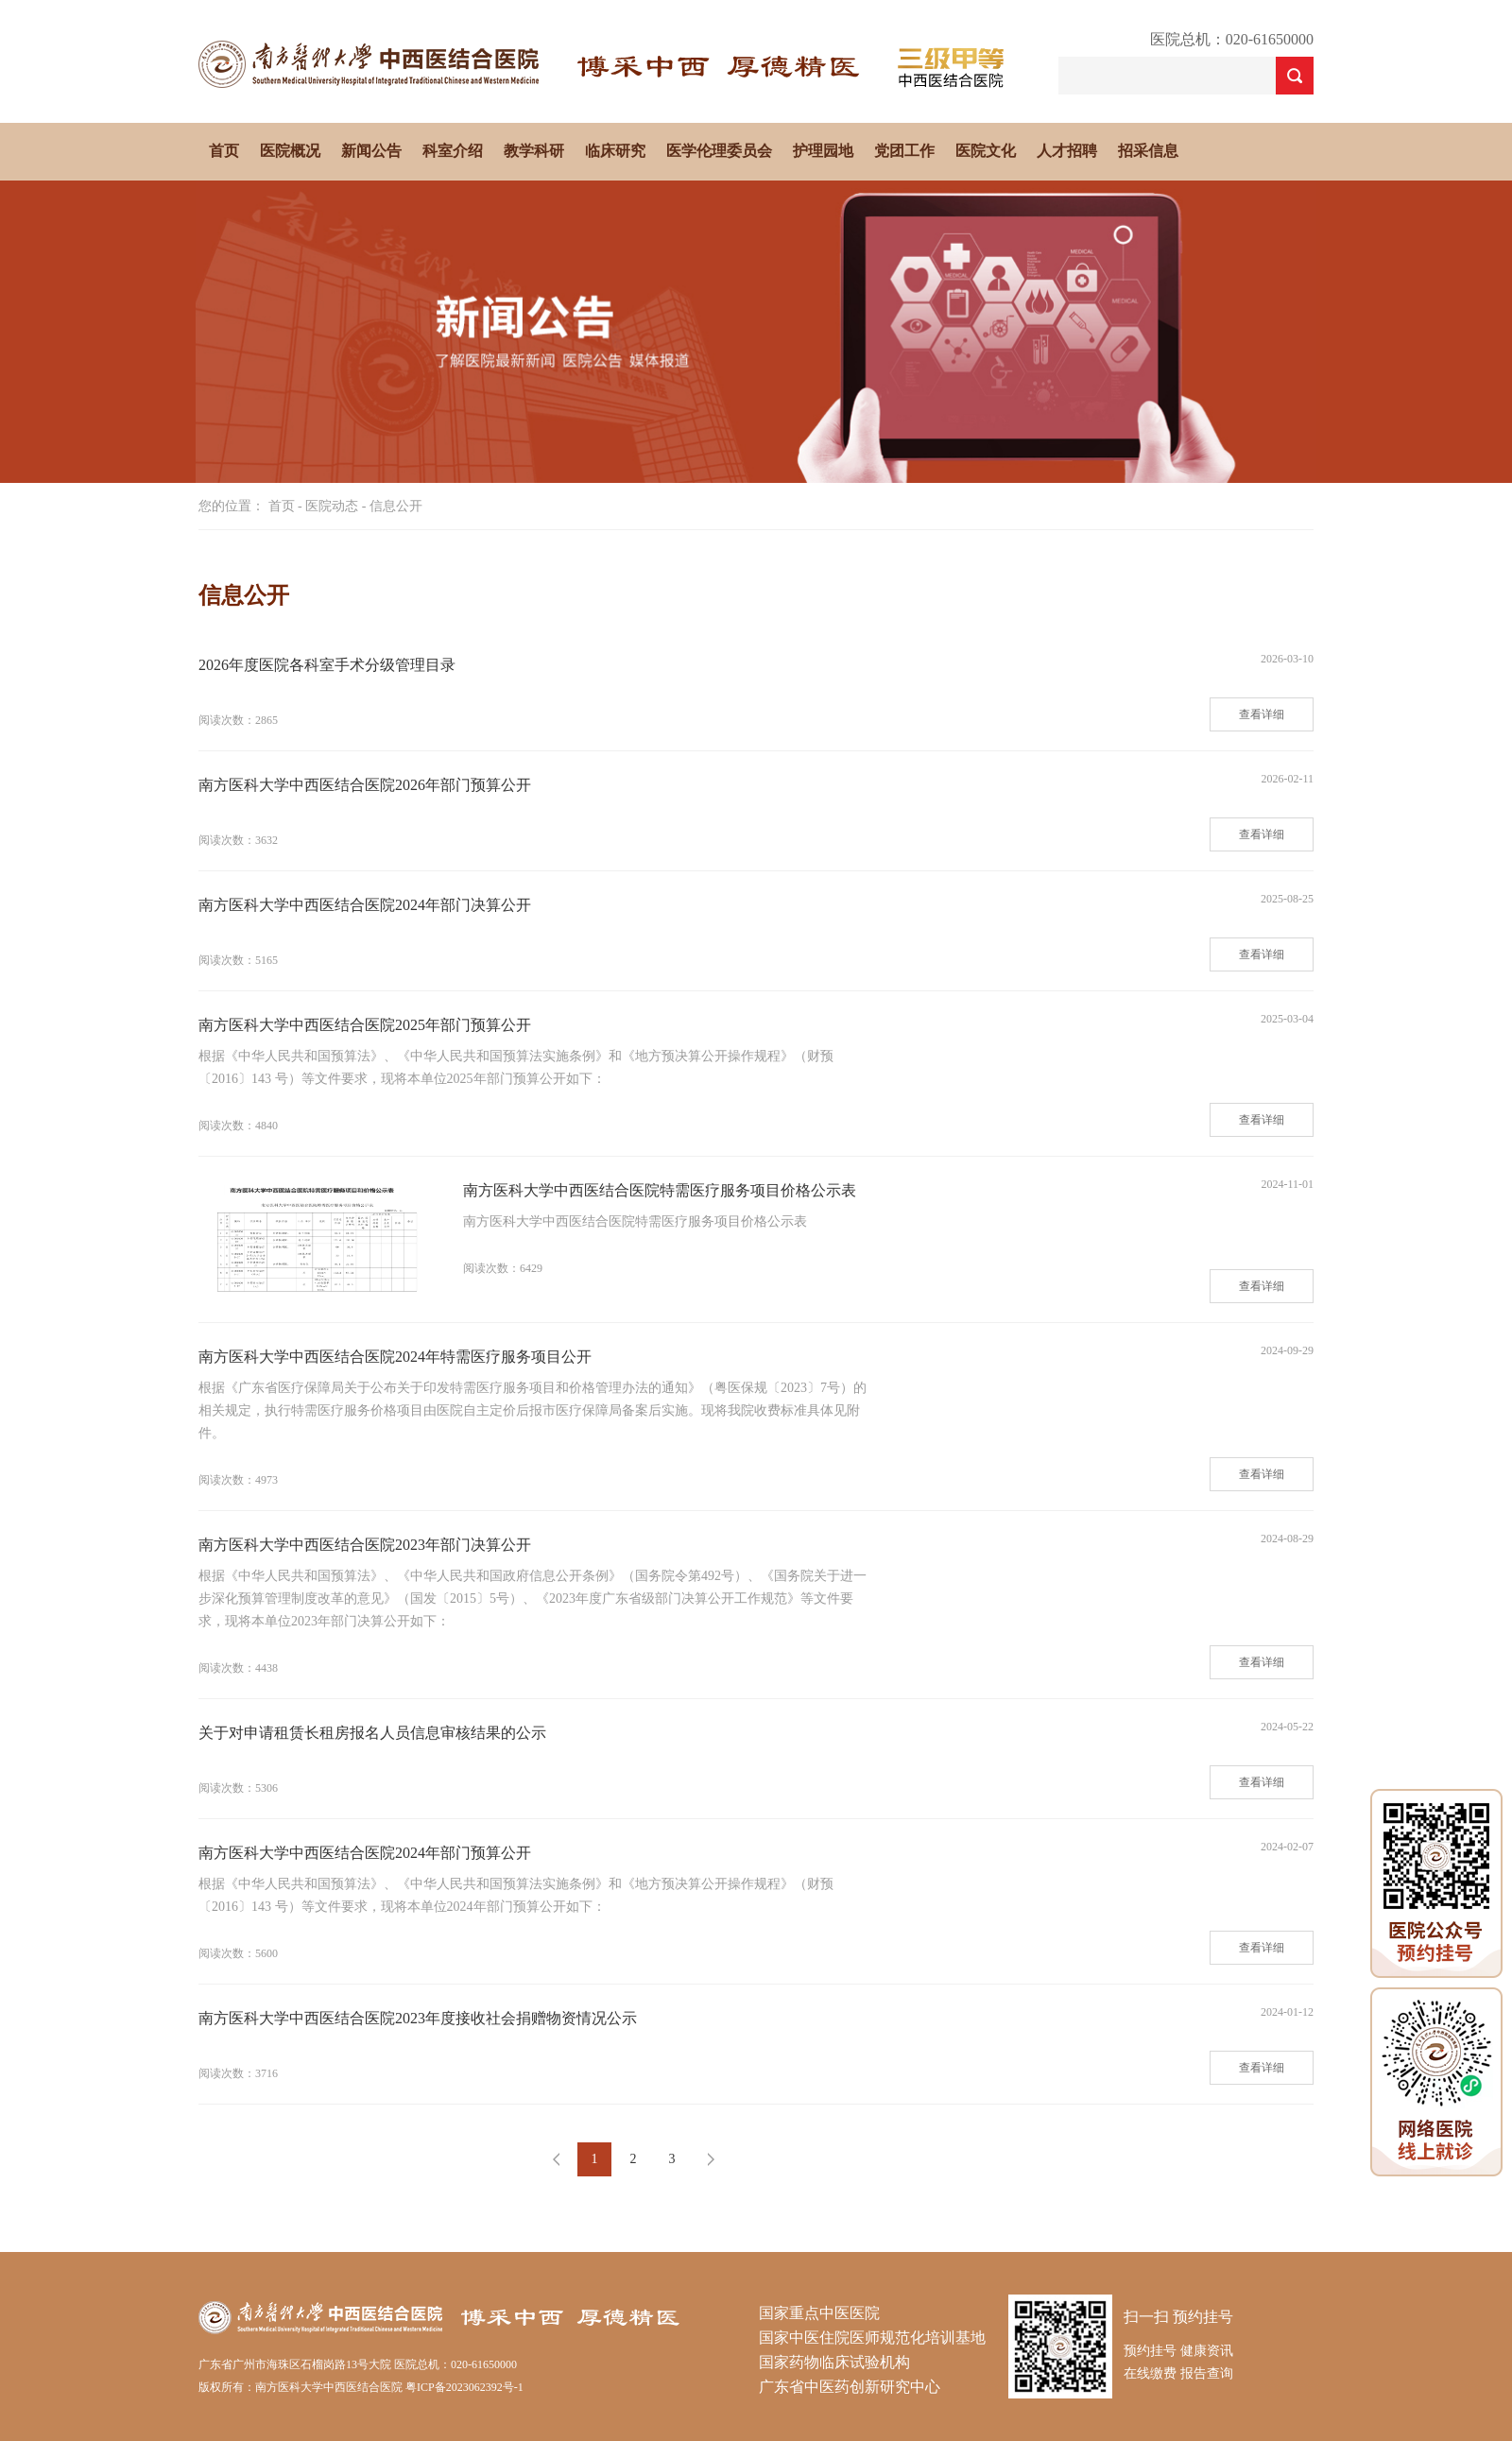 This screenshot has width=1512, height=2441. I want to click on 南方医科大学中西医结合医院2026年部门预算公开, so click(364, 785).